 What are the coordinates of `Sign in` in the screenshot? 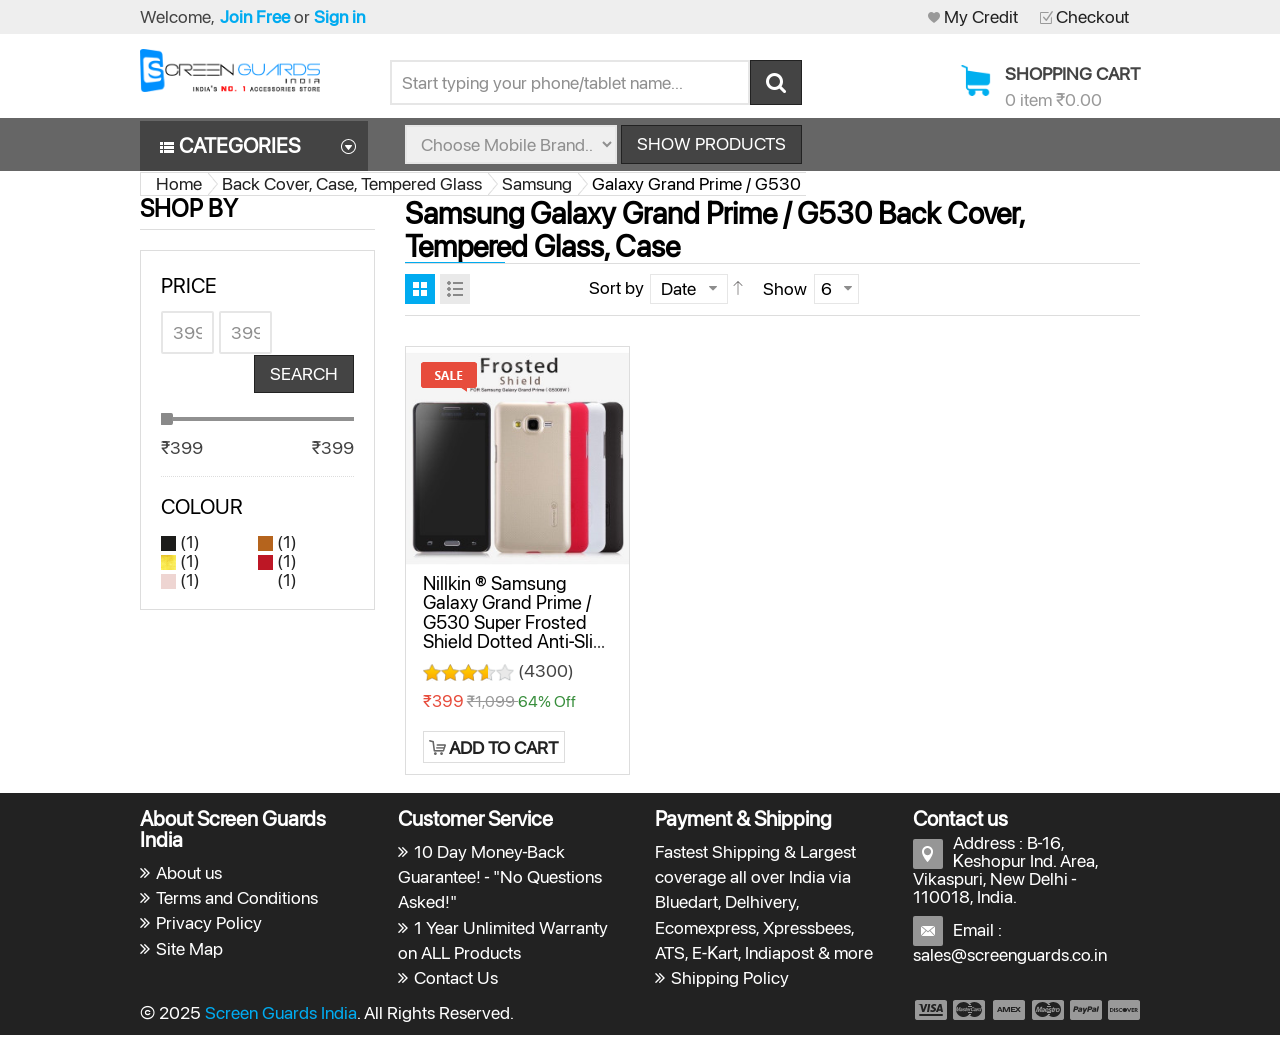 It's located at (339, 16).